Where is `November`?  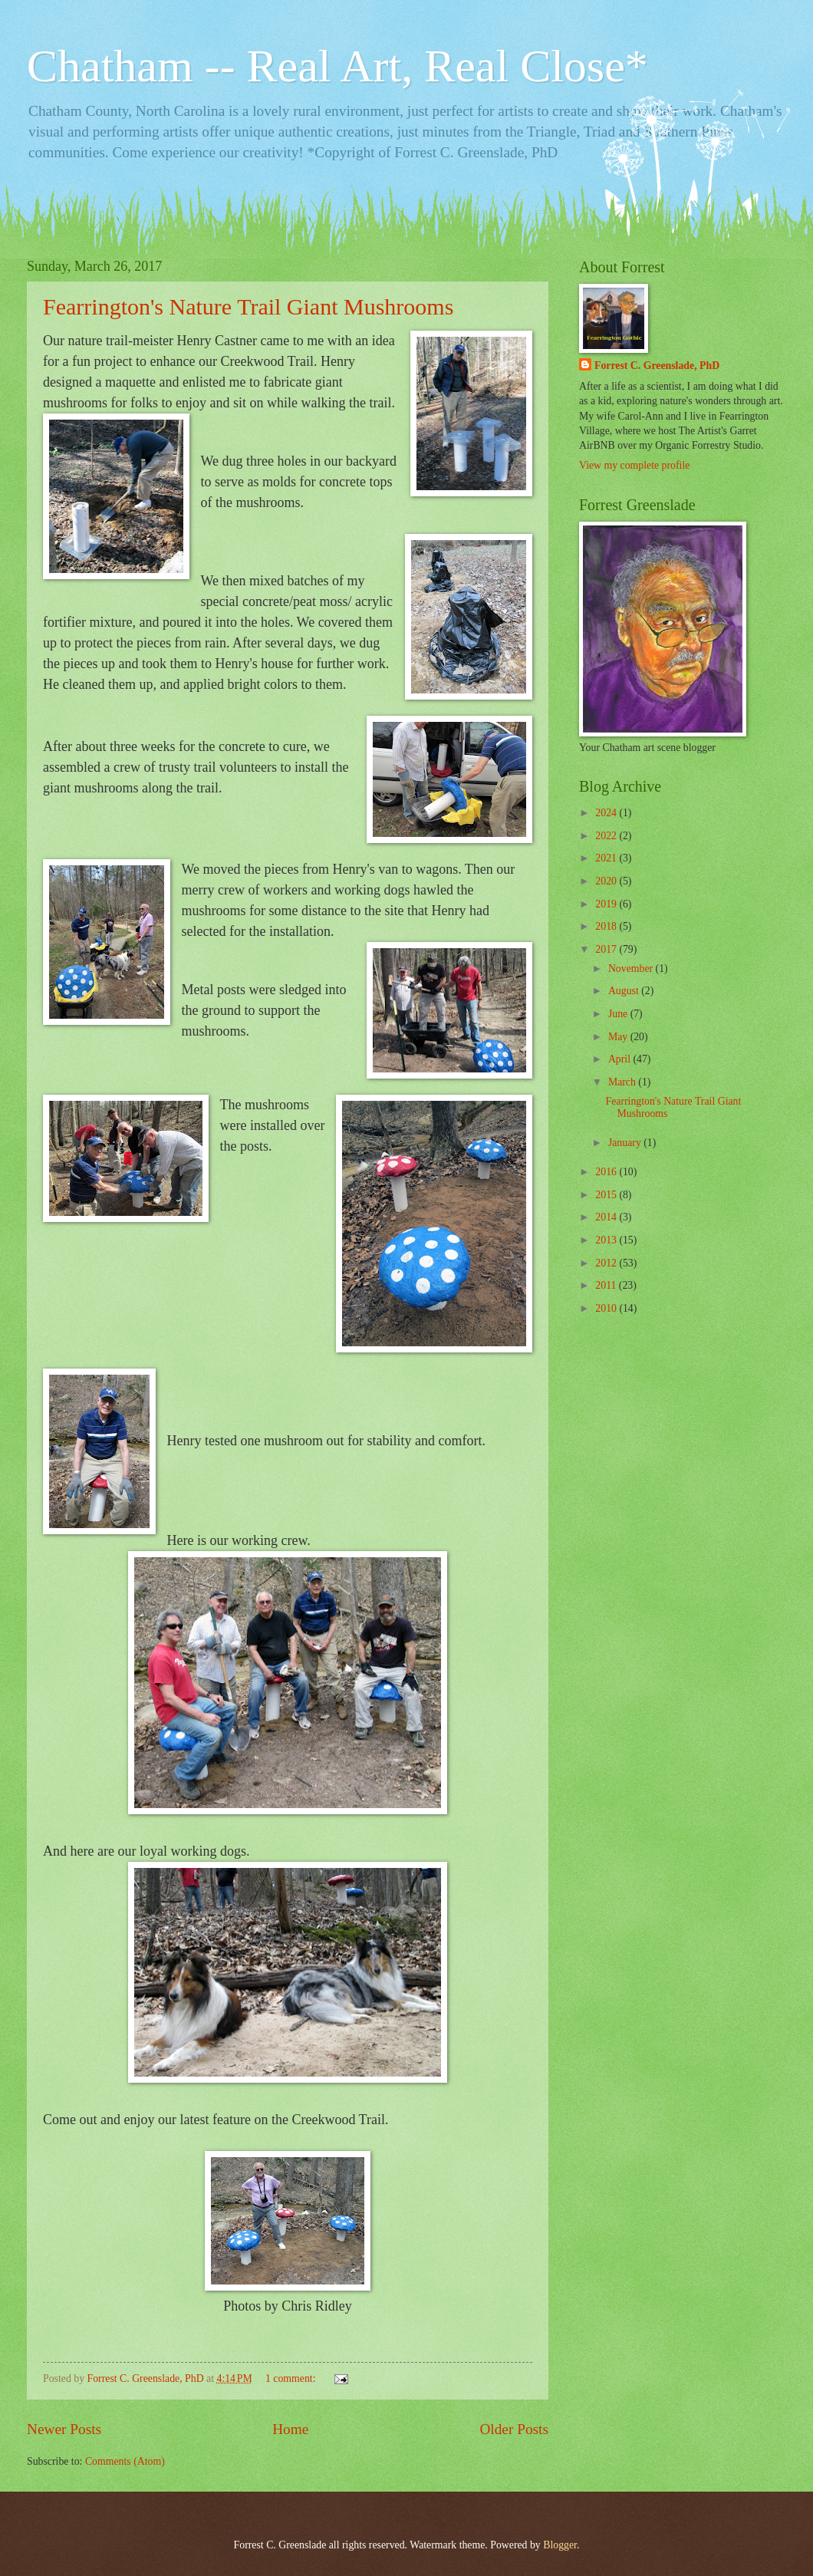 November is located at coordinates (632, 968).